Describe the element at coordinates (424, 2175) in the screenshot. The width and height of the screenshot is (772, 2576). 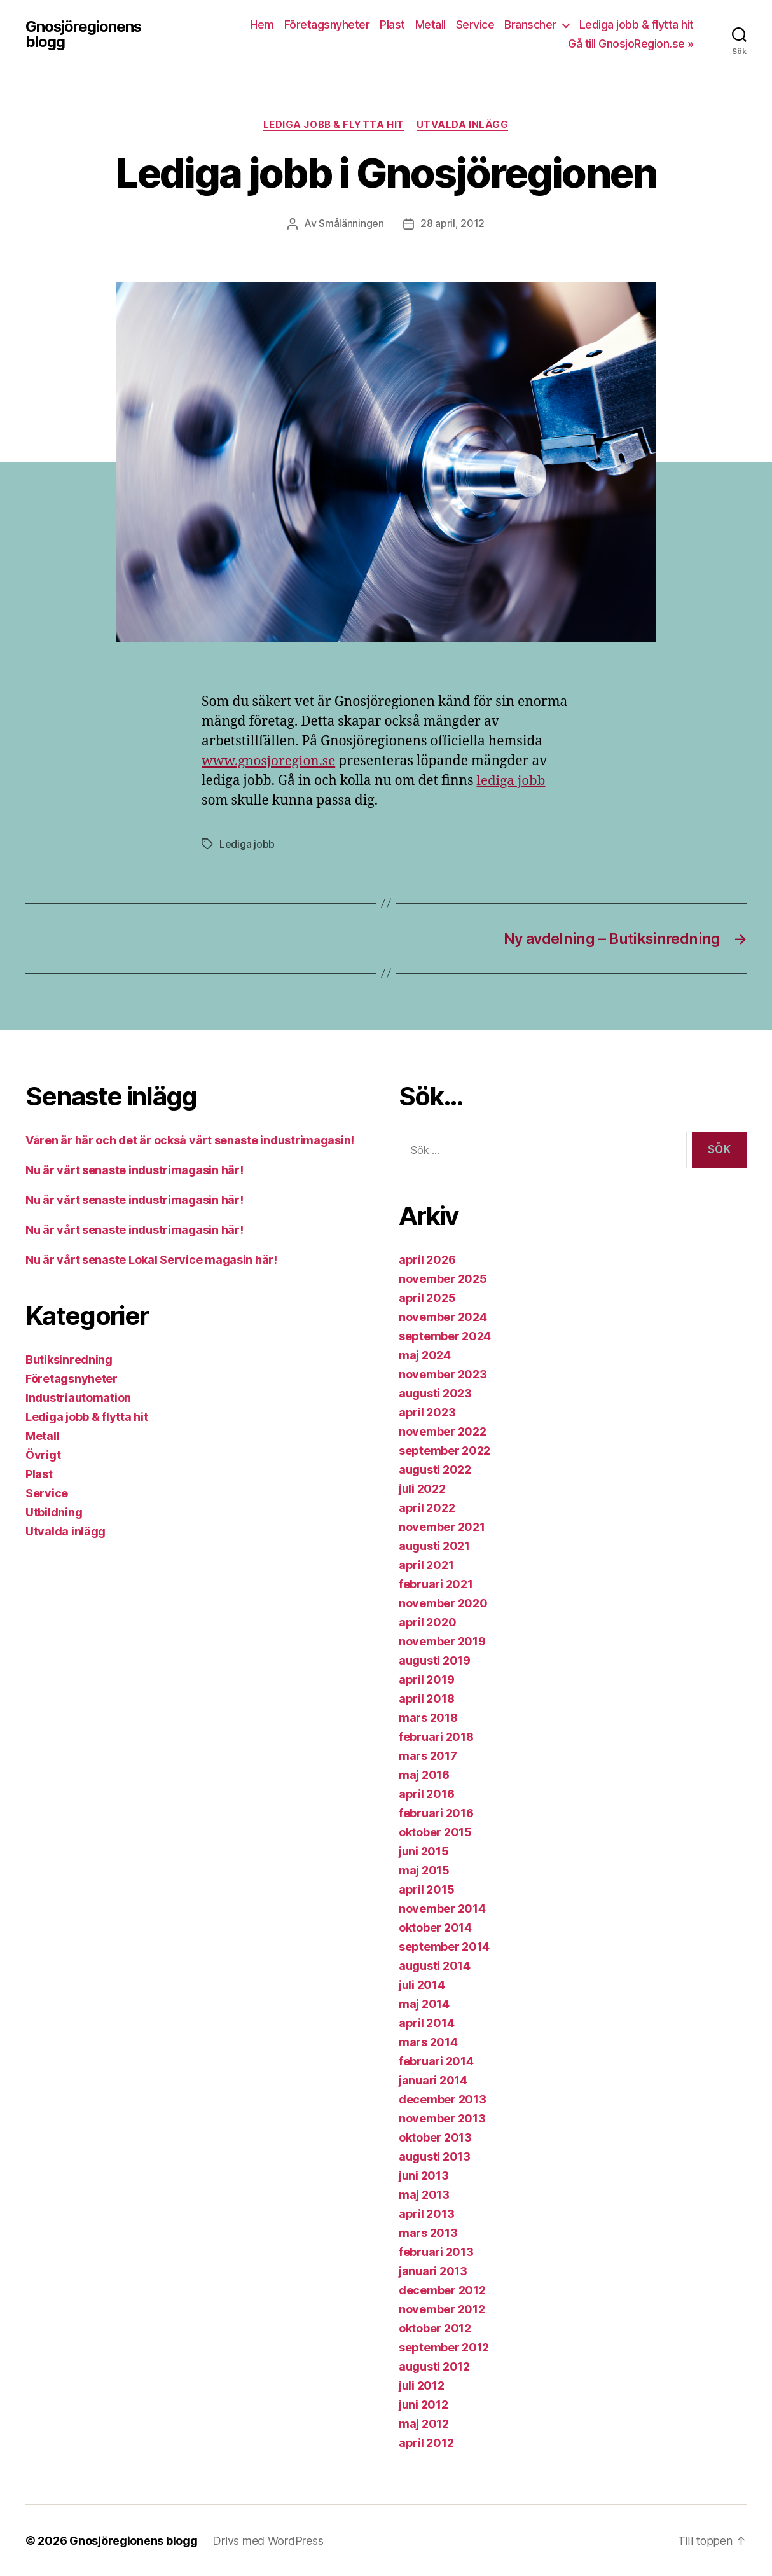
I see `juni 2013` at that location.